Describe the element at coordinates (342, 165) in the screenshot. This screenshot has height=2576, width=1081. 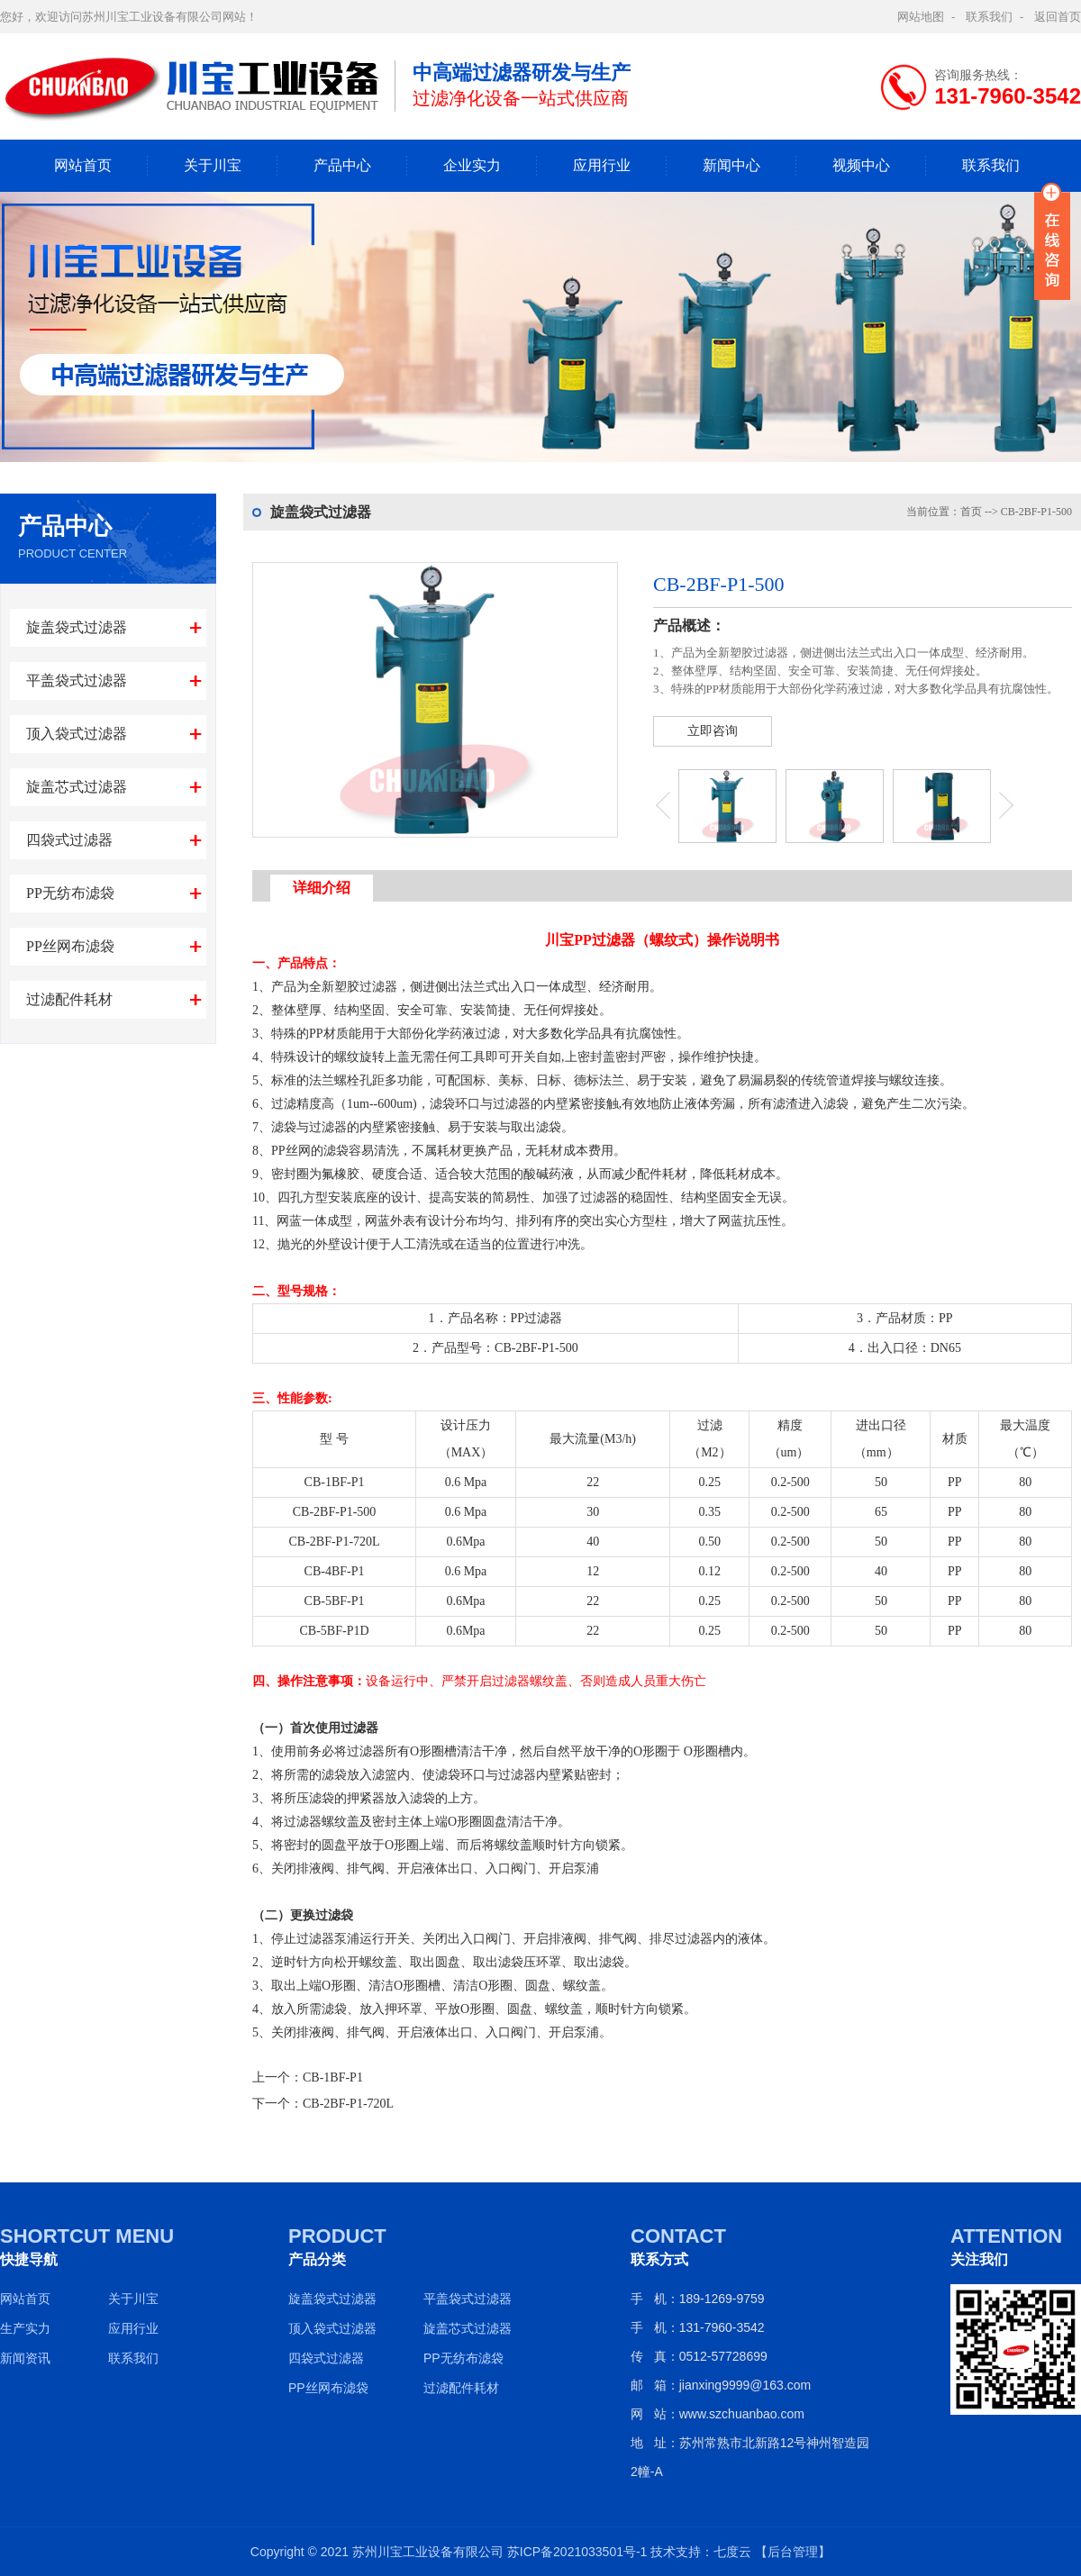
I see `产品中心` at that location.